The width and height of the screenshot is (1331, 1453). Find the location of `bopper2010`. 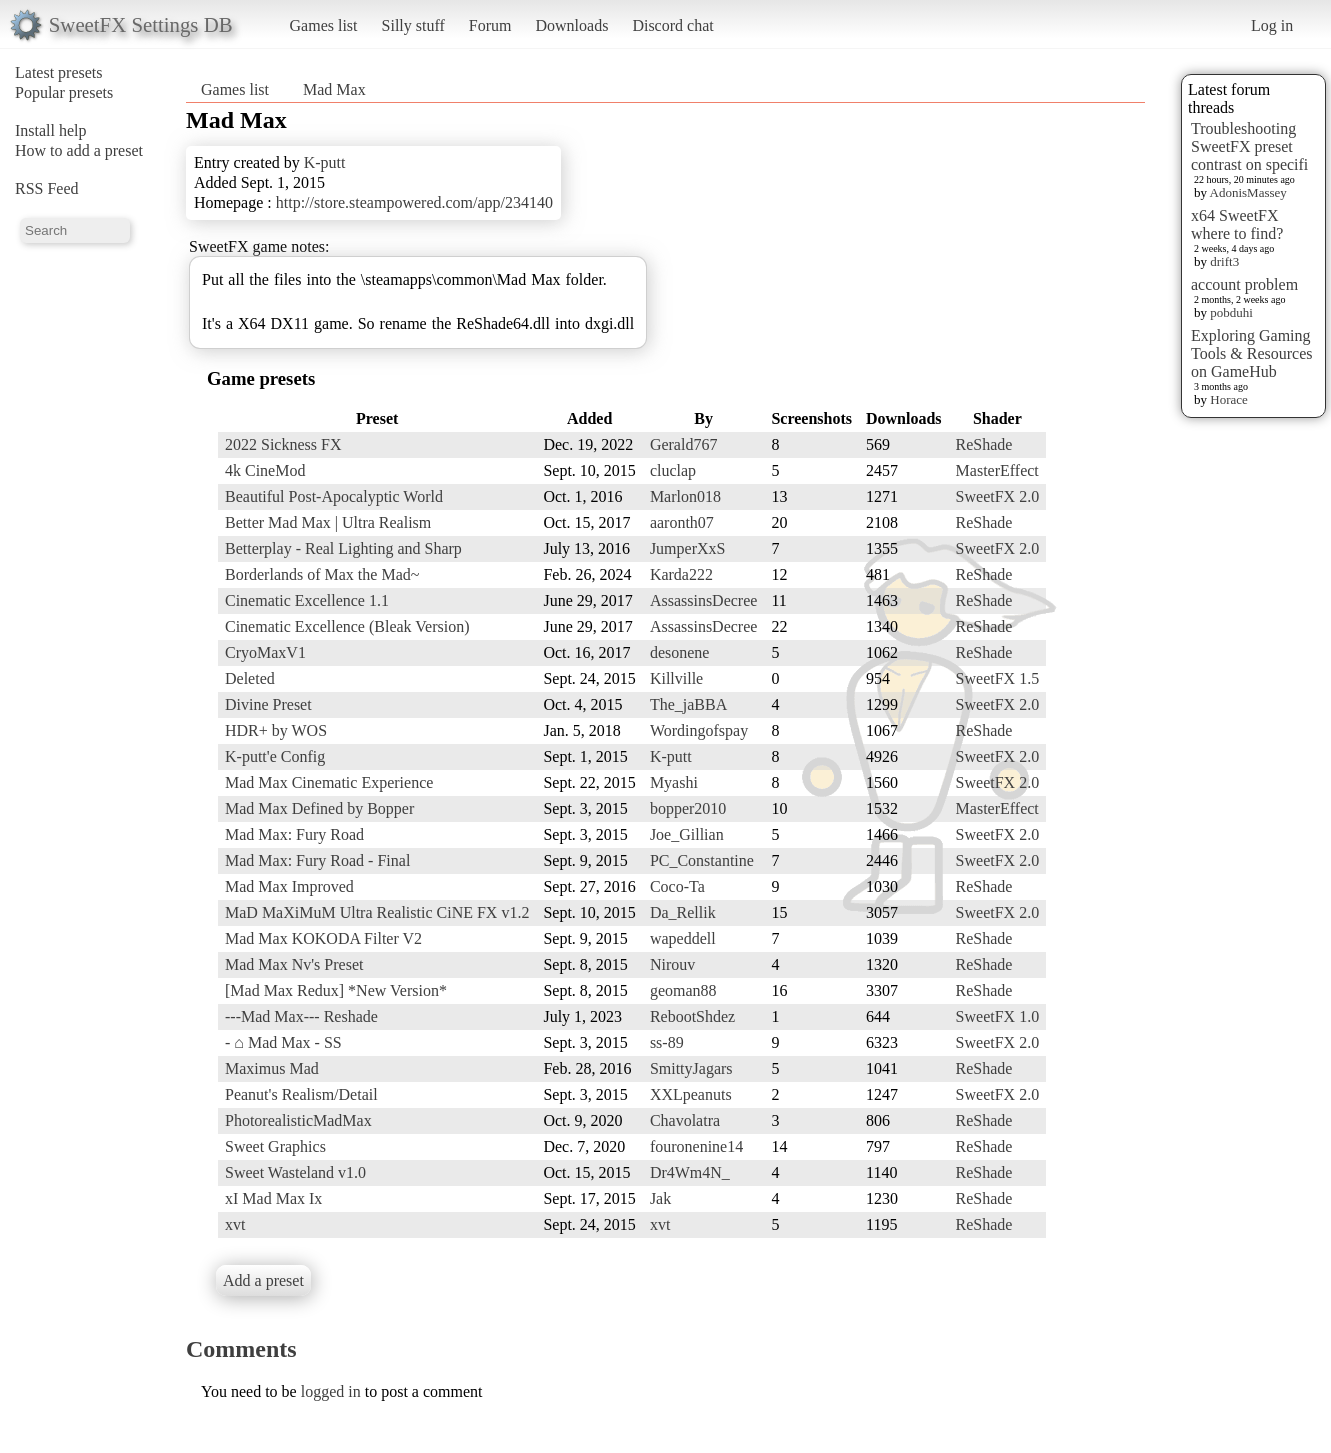

bopper2010 is located at coordinates (688, 808).